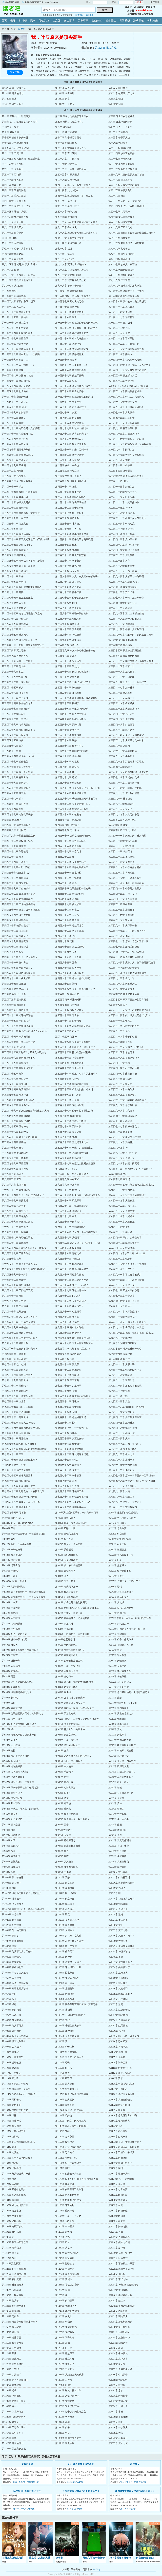 This screenshot has width=162, height=2576. Describe the element at coordinates (68, 999) in the screenshot. I see `第五百零四章 成熟的蟠桃` at that location.